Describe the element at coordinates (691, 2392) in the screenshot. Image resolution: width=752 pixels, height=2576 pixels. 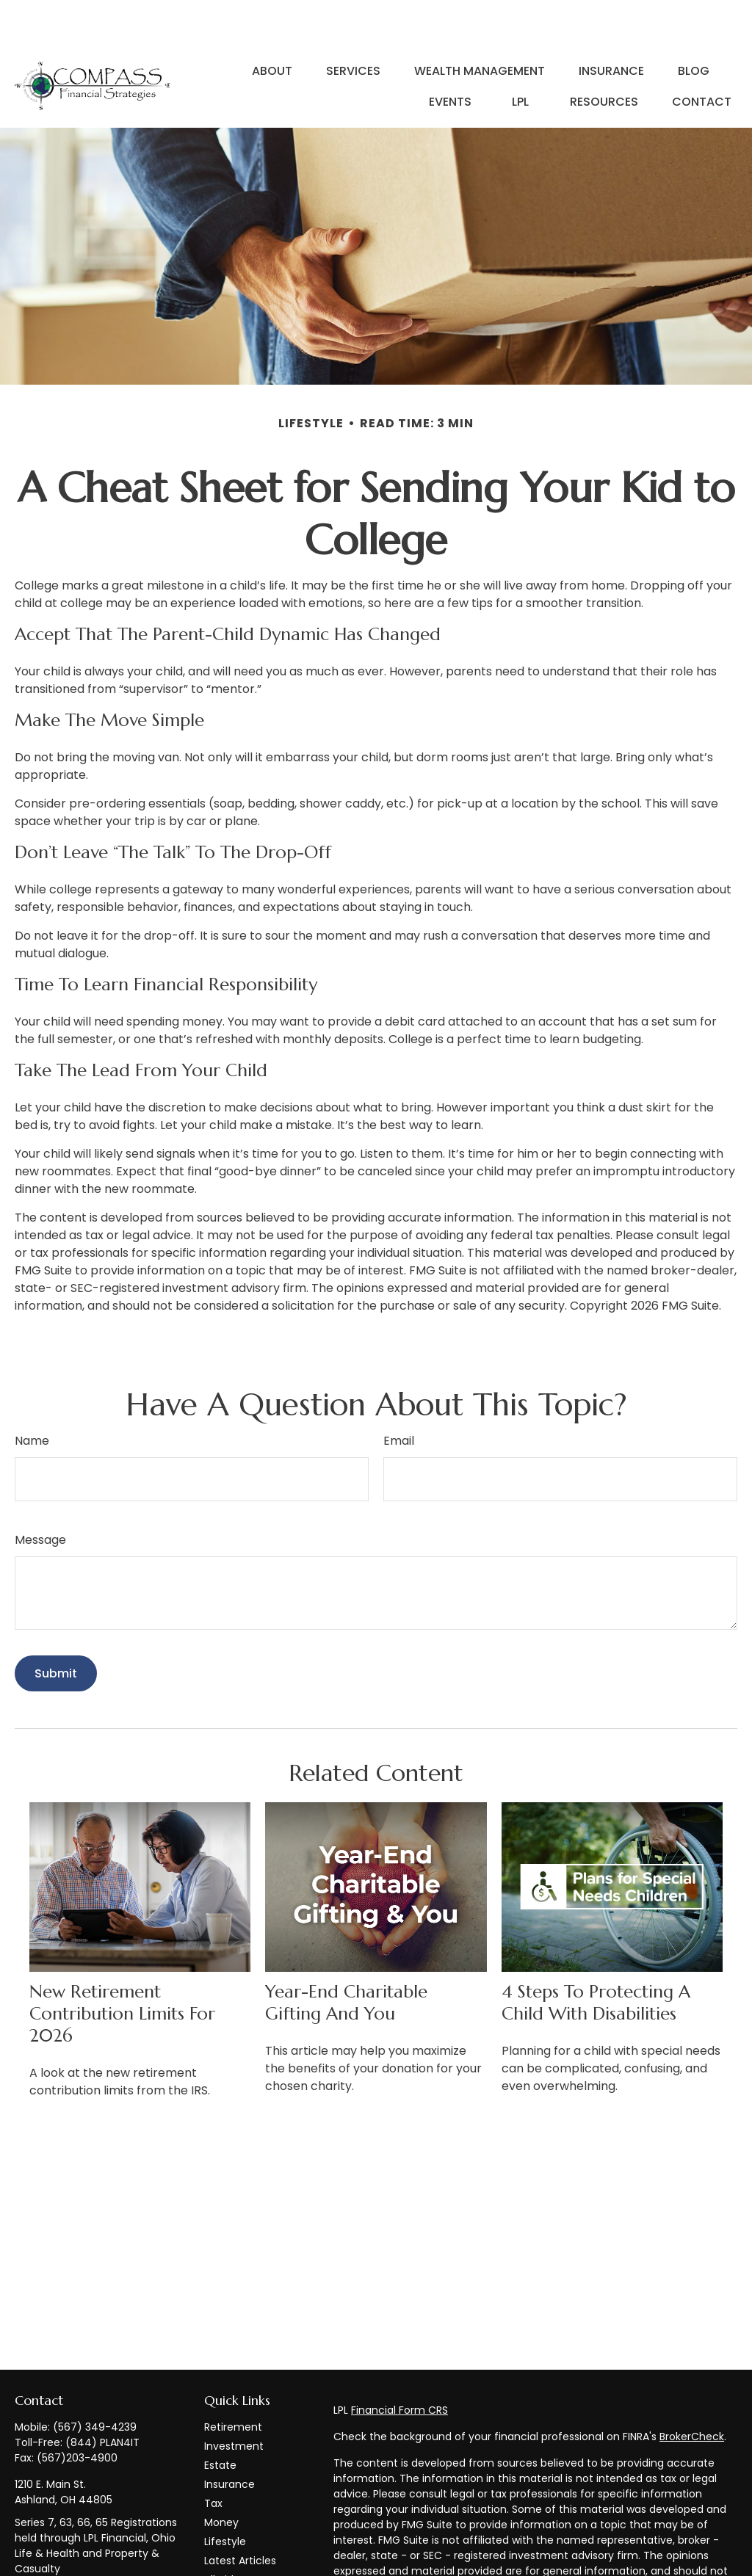
I see `BrokerCheck` at that location.